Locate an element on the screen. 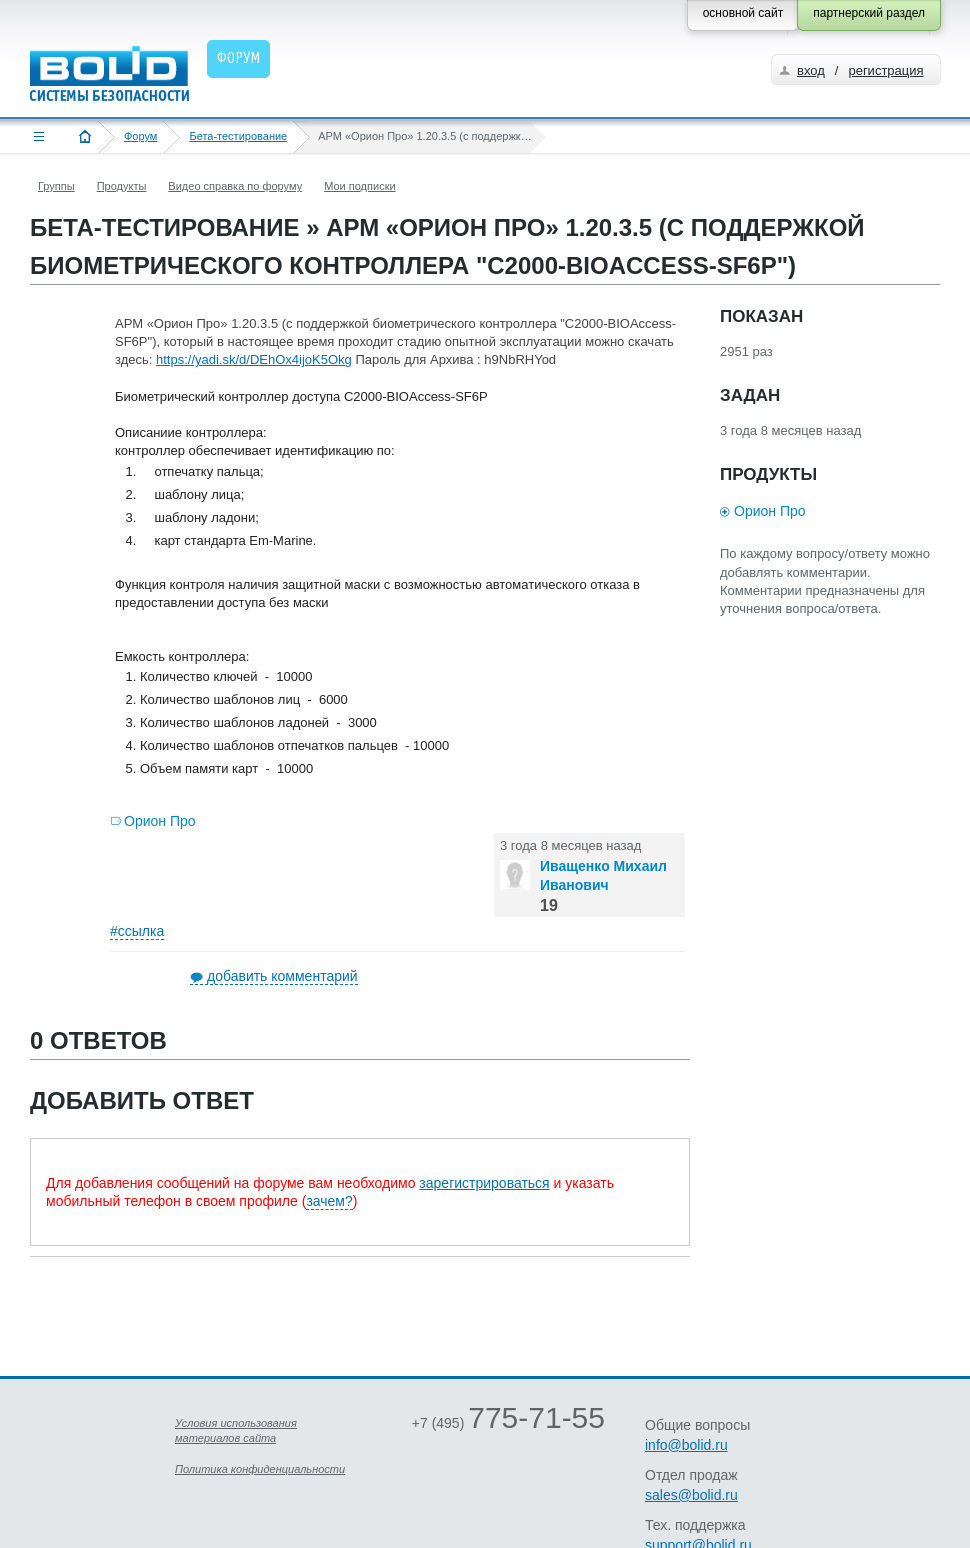 This screenshot has height=1548, width=970. зарегистрироваться is located at coordinates (484, 1183).